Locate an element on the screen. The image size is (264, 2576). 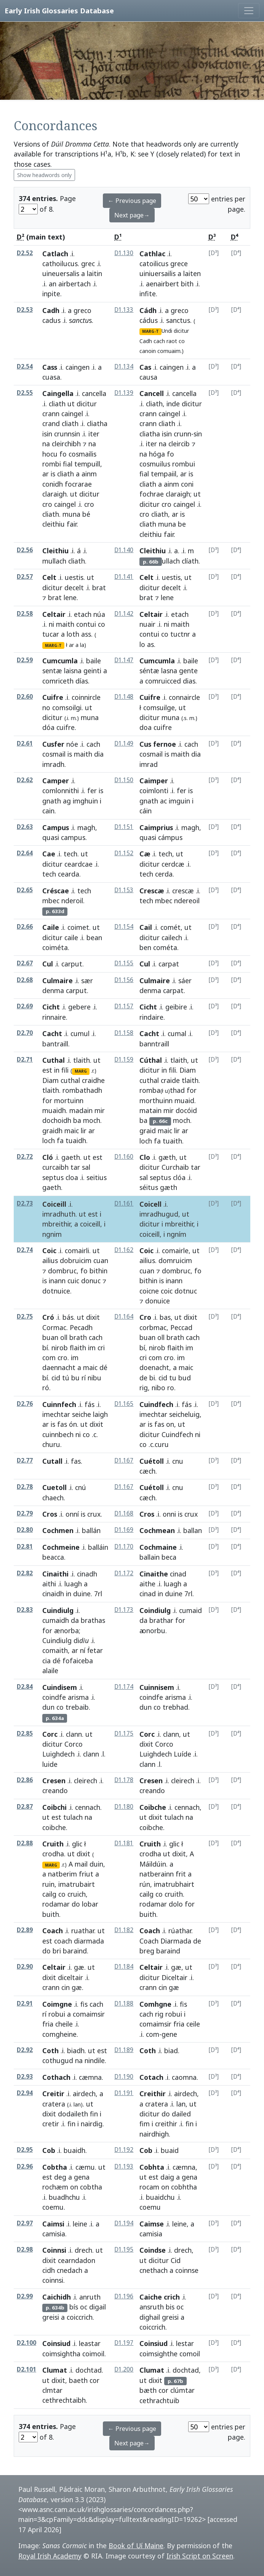
Cadh is located at coordinates (50, 310).